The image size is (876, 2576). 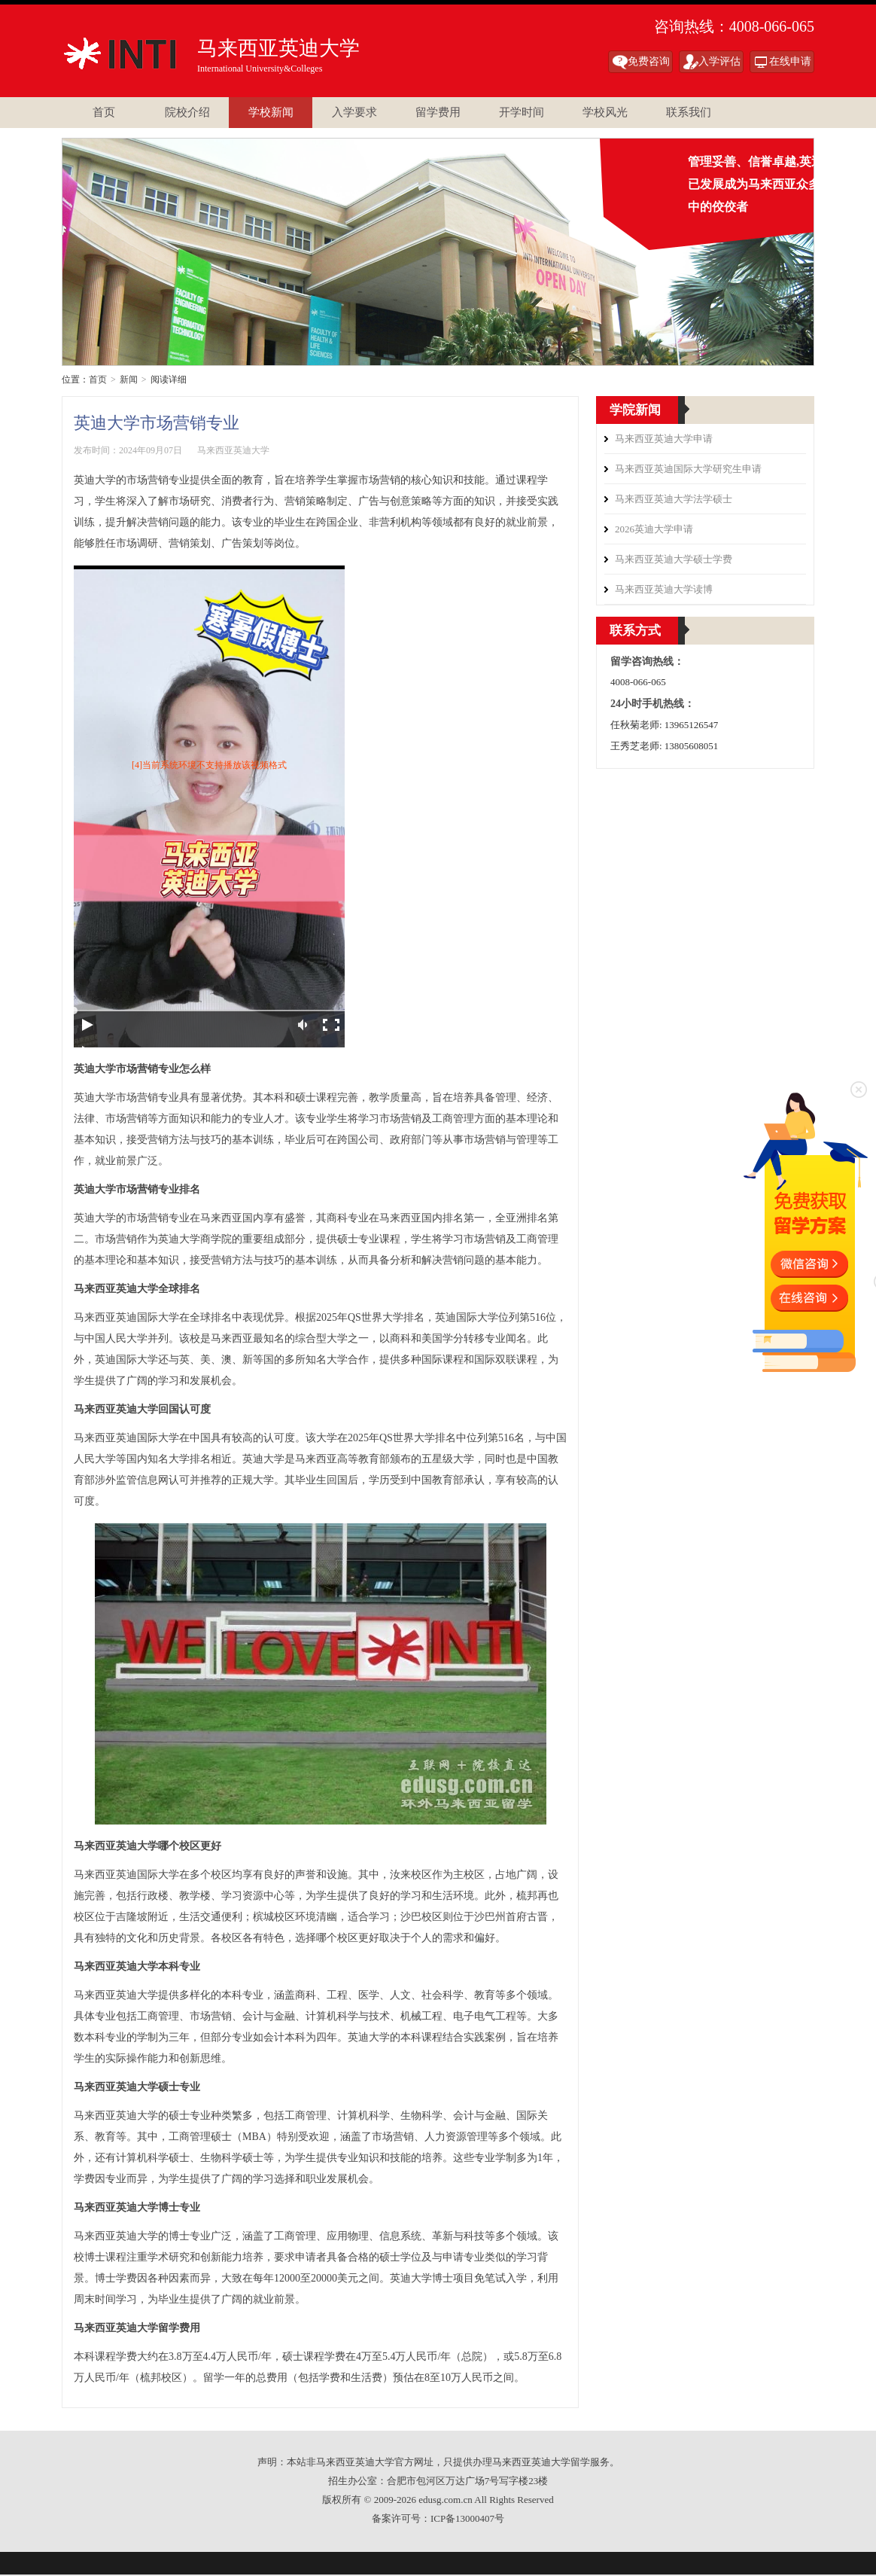 I want to click on 首页, so click(x=104, y=112).